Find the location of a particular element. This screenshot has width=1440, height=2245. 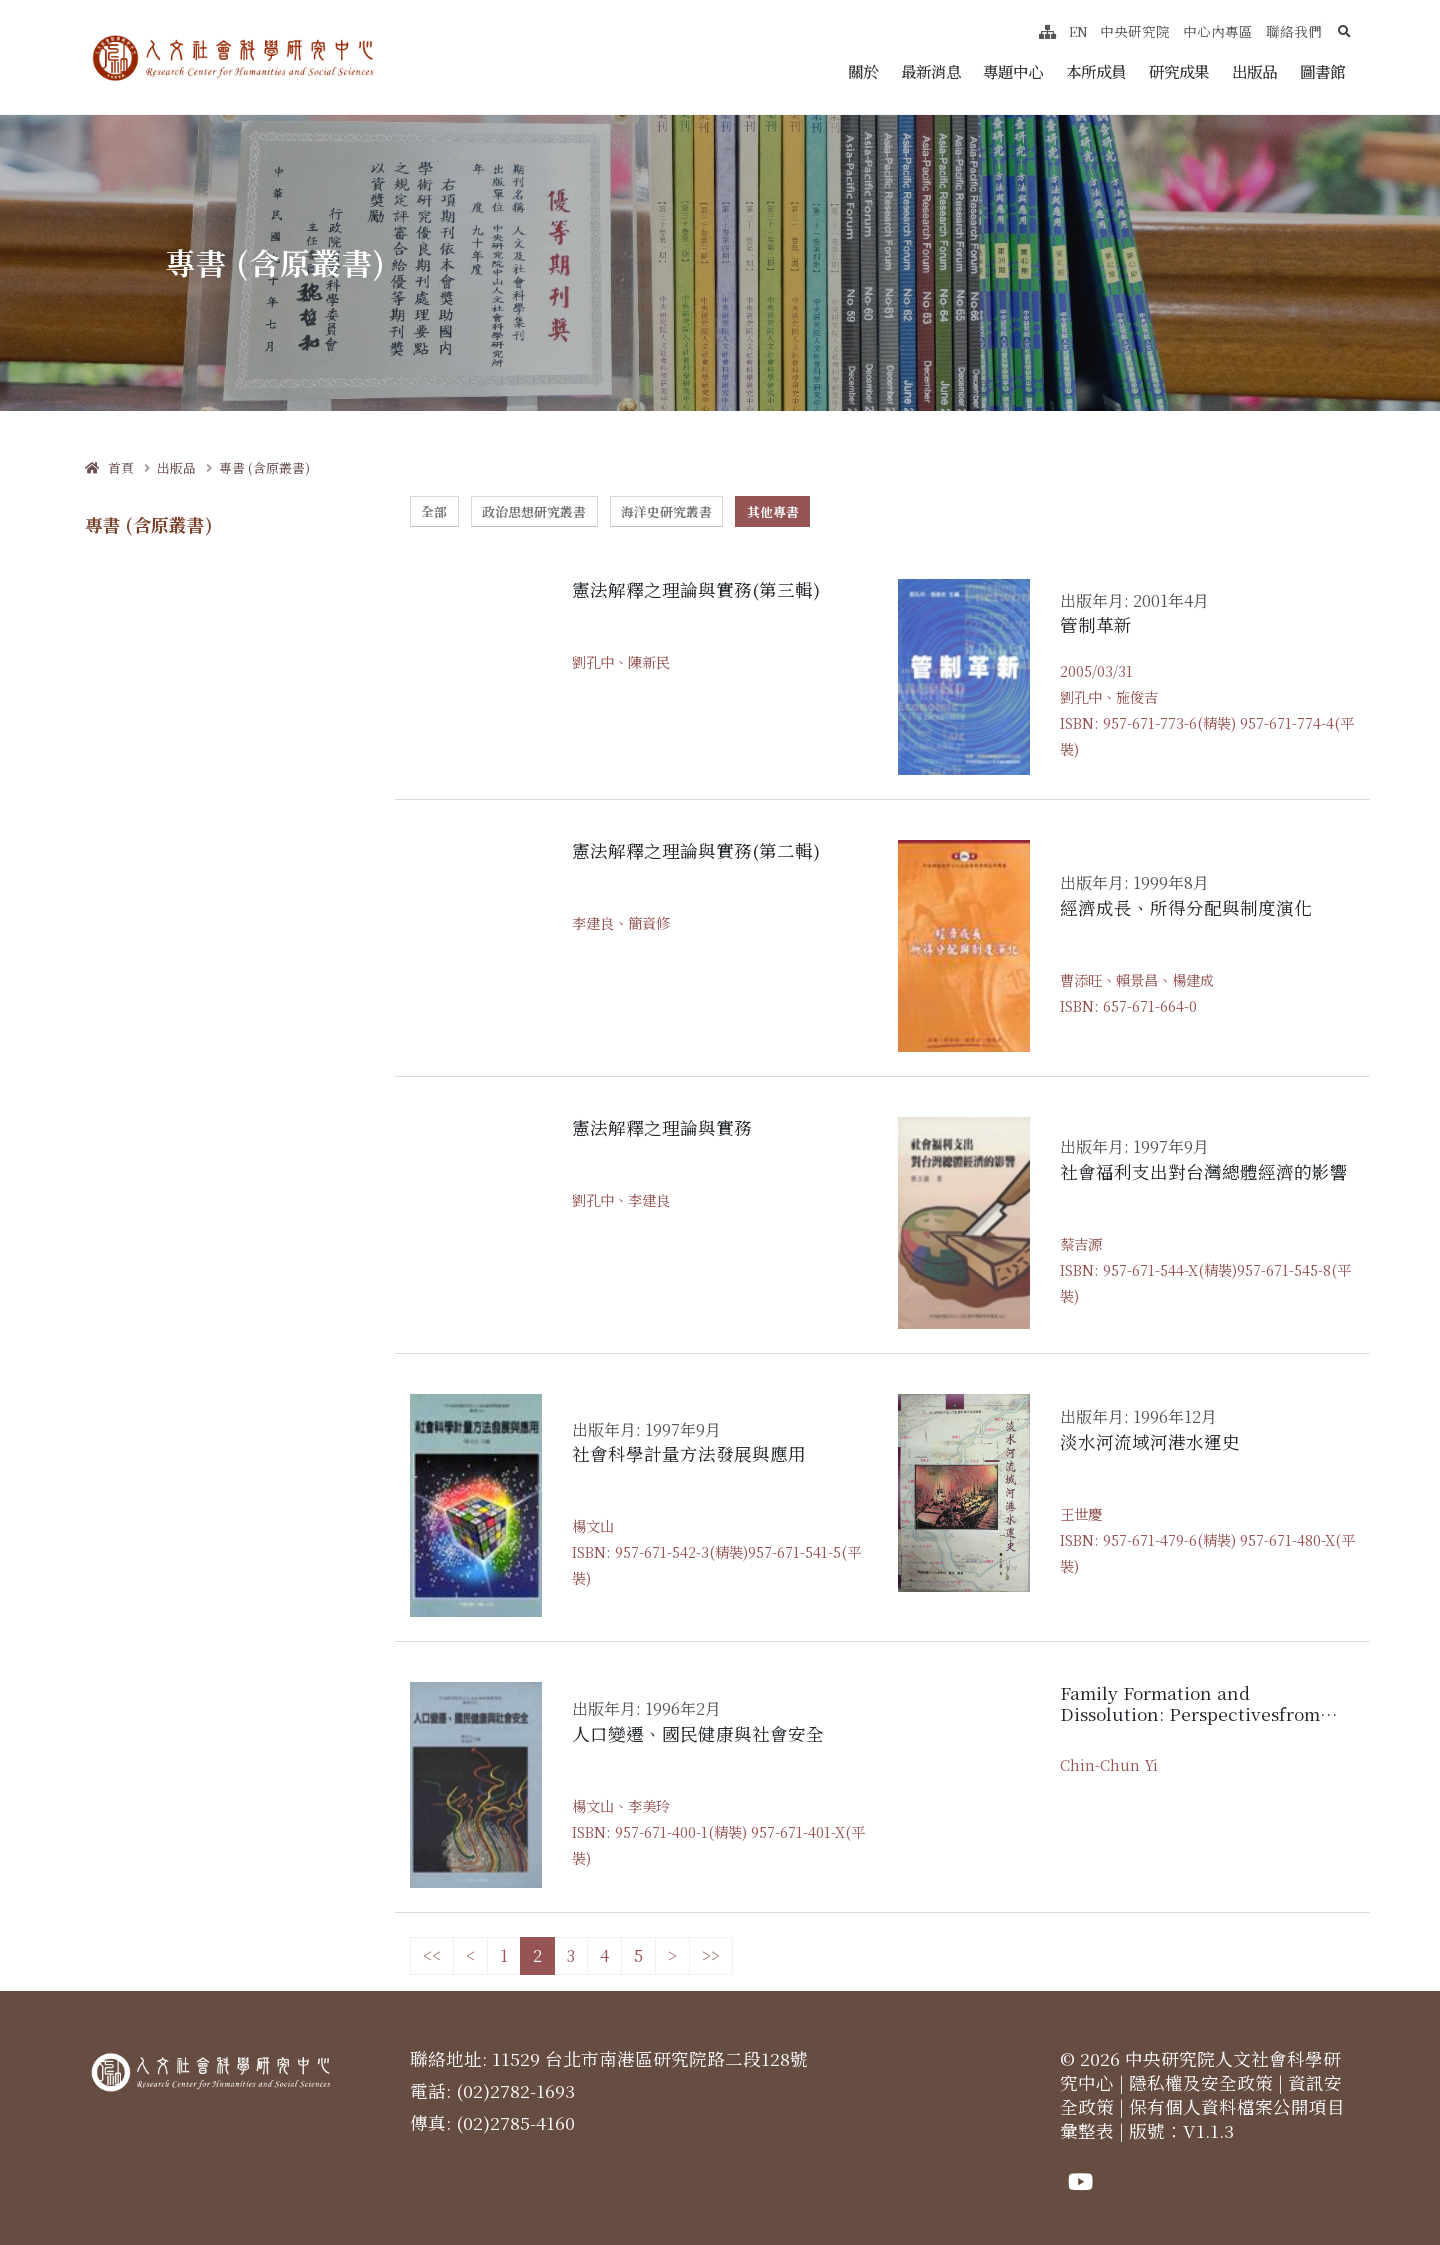

保有個人資料檔案公開項目彙整表 is located at coordinates (1202, 2118).